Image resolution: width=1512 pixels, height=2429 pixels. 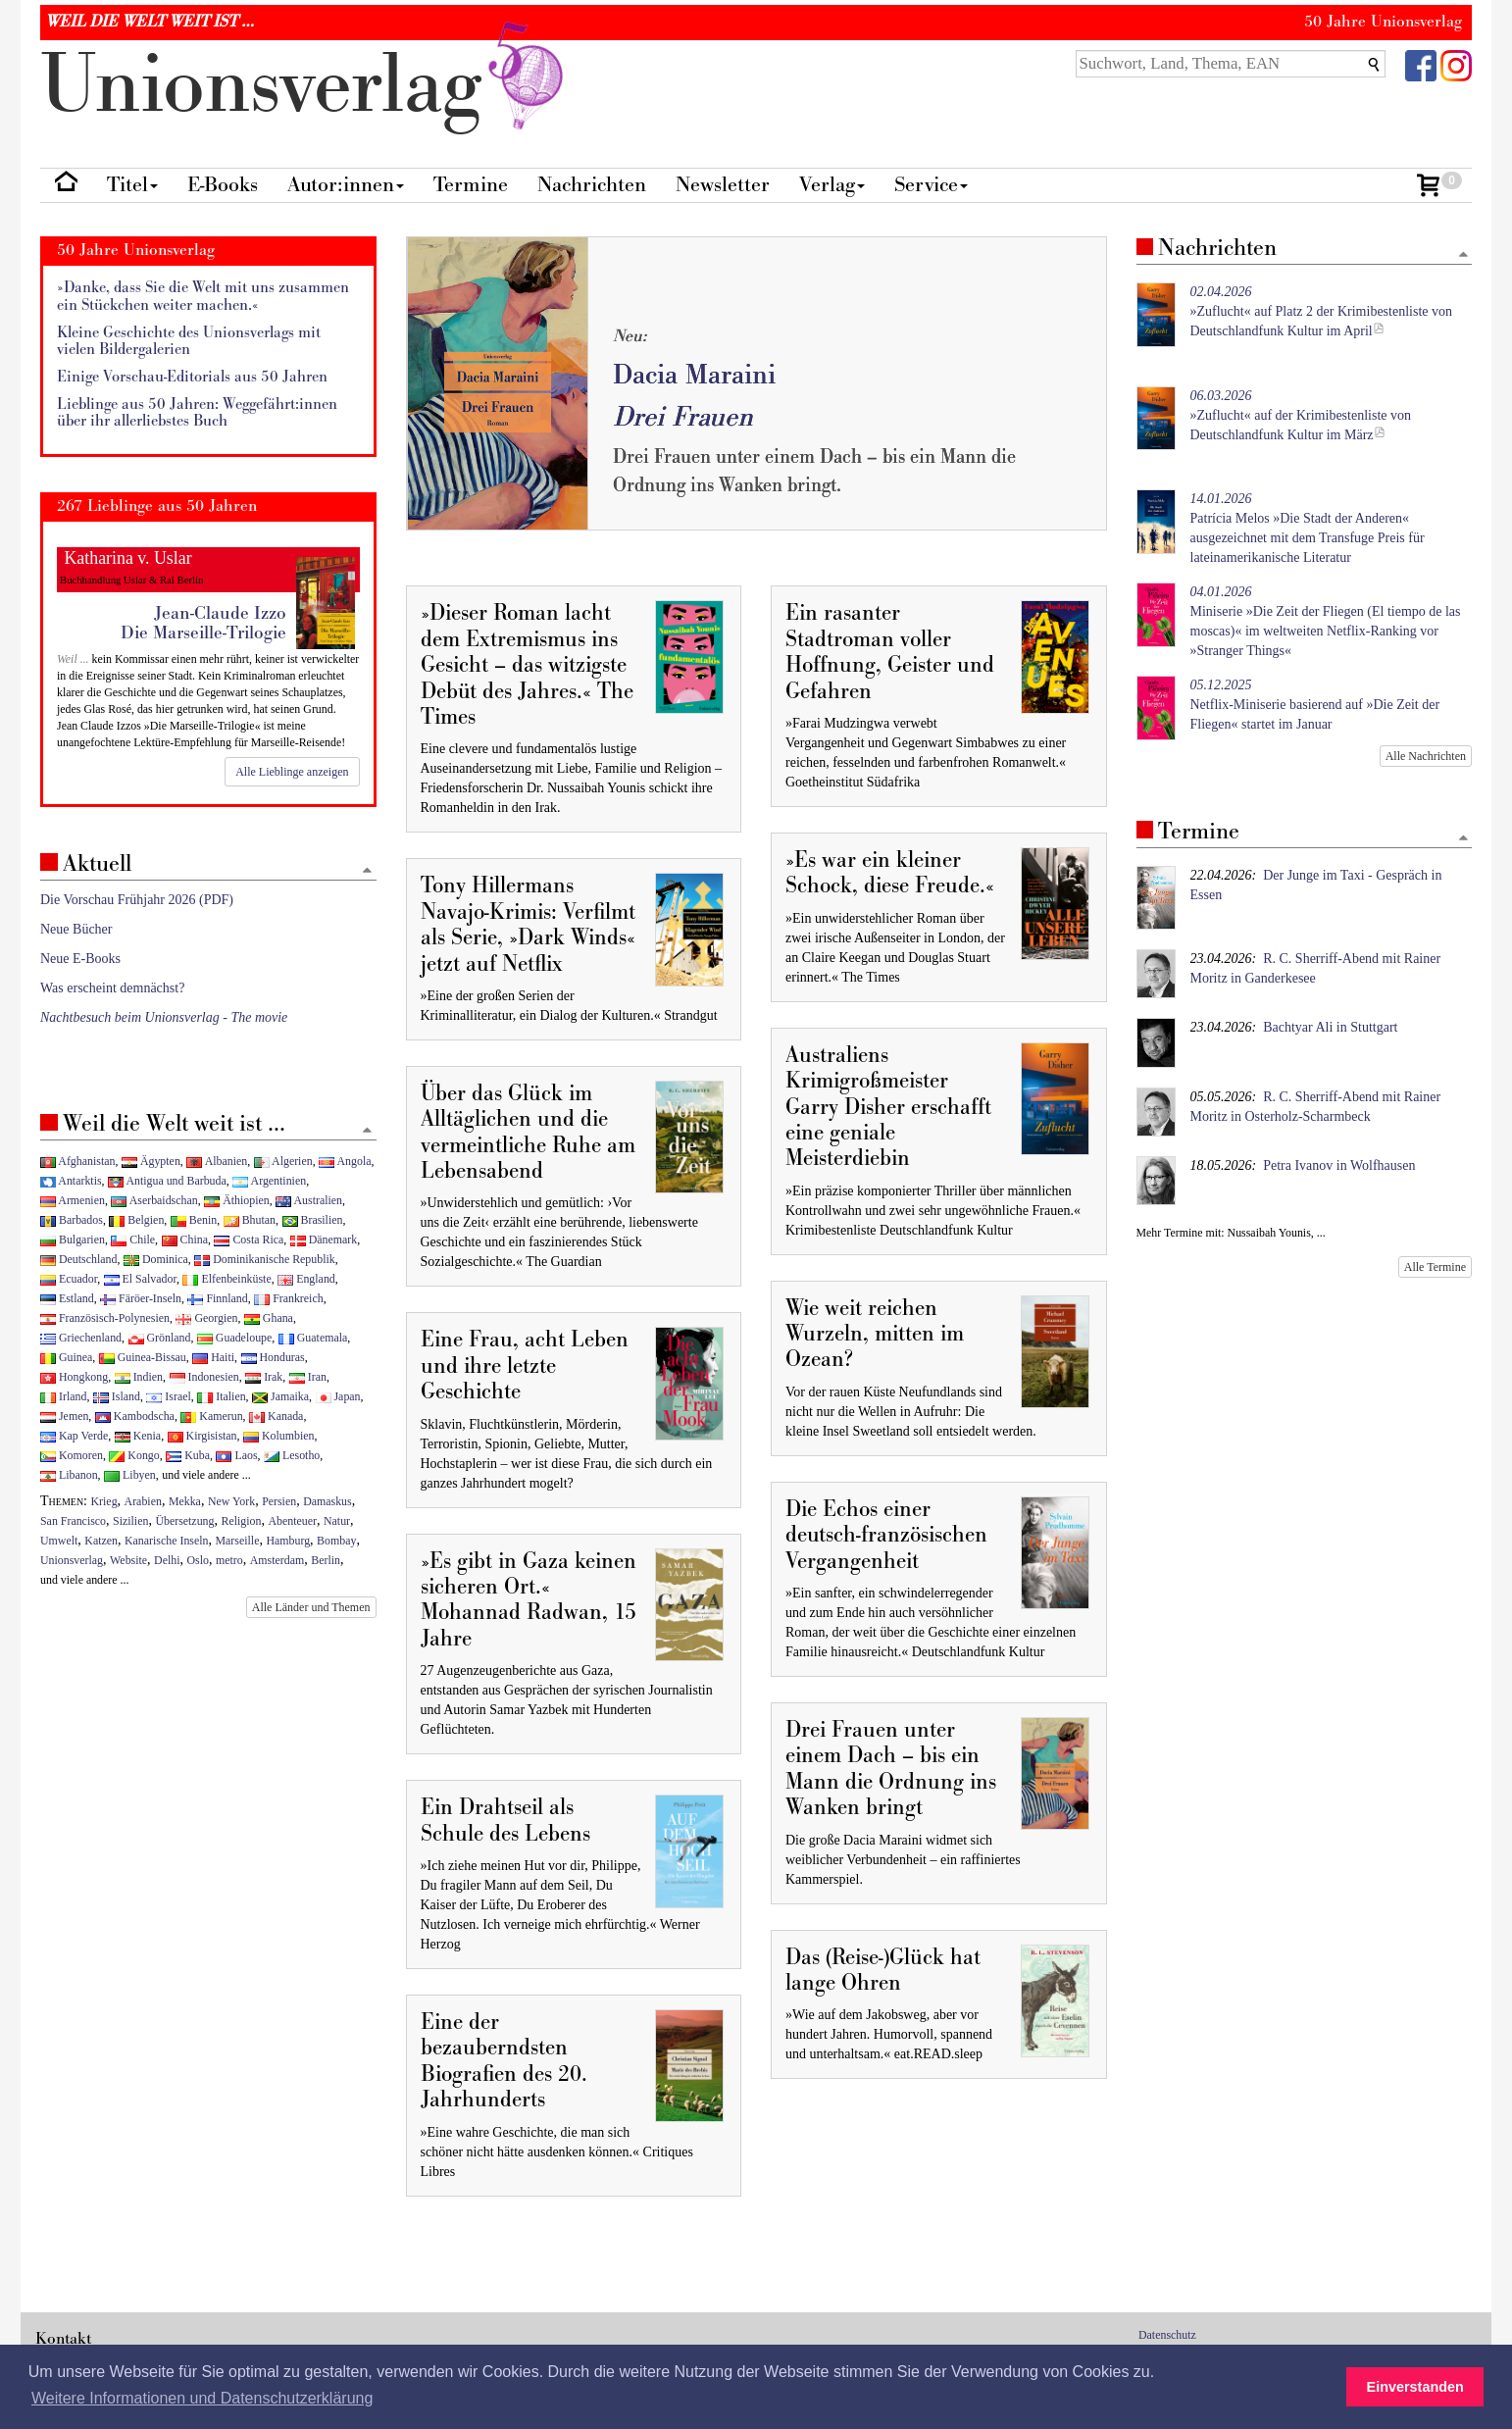 I want to click on Antarktis, so click(x=71, y=1181).